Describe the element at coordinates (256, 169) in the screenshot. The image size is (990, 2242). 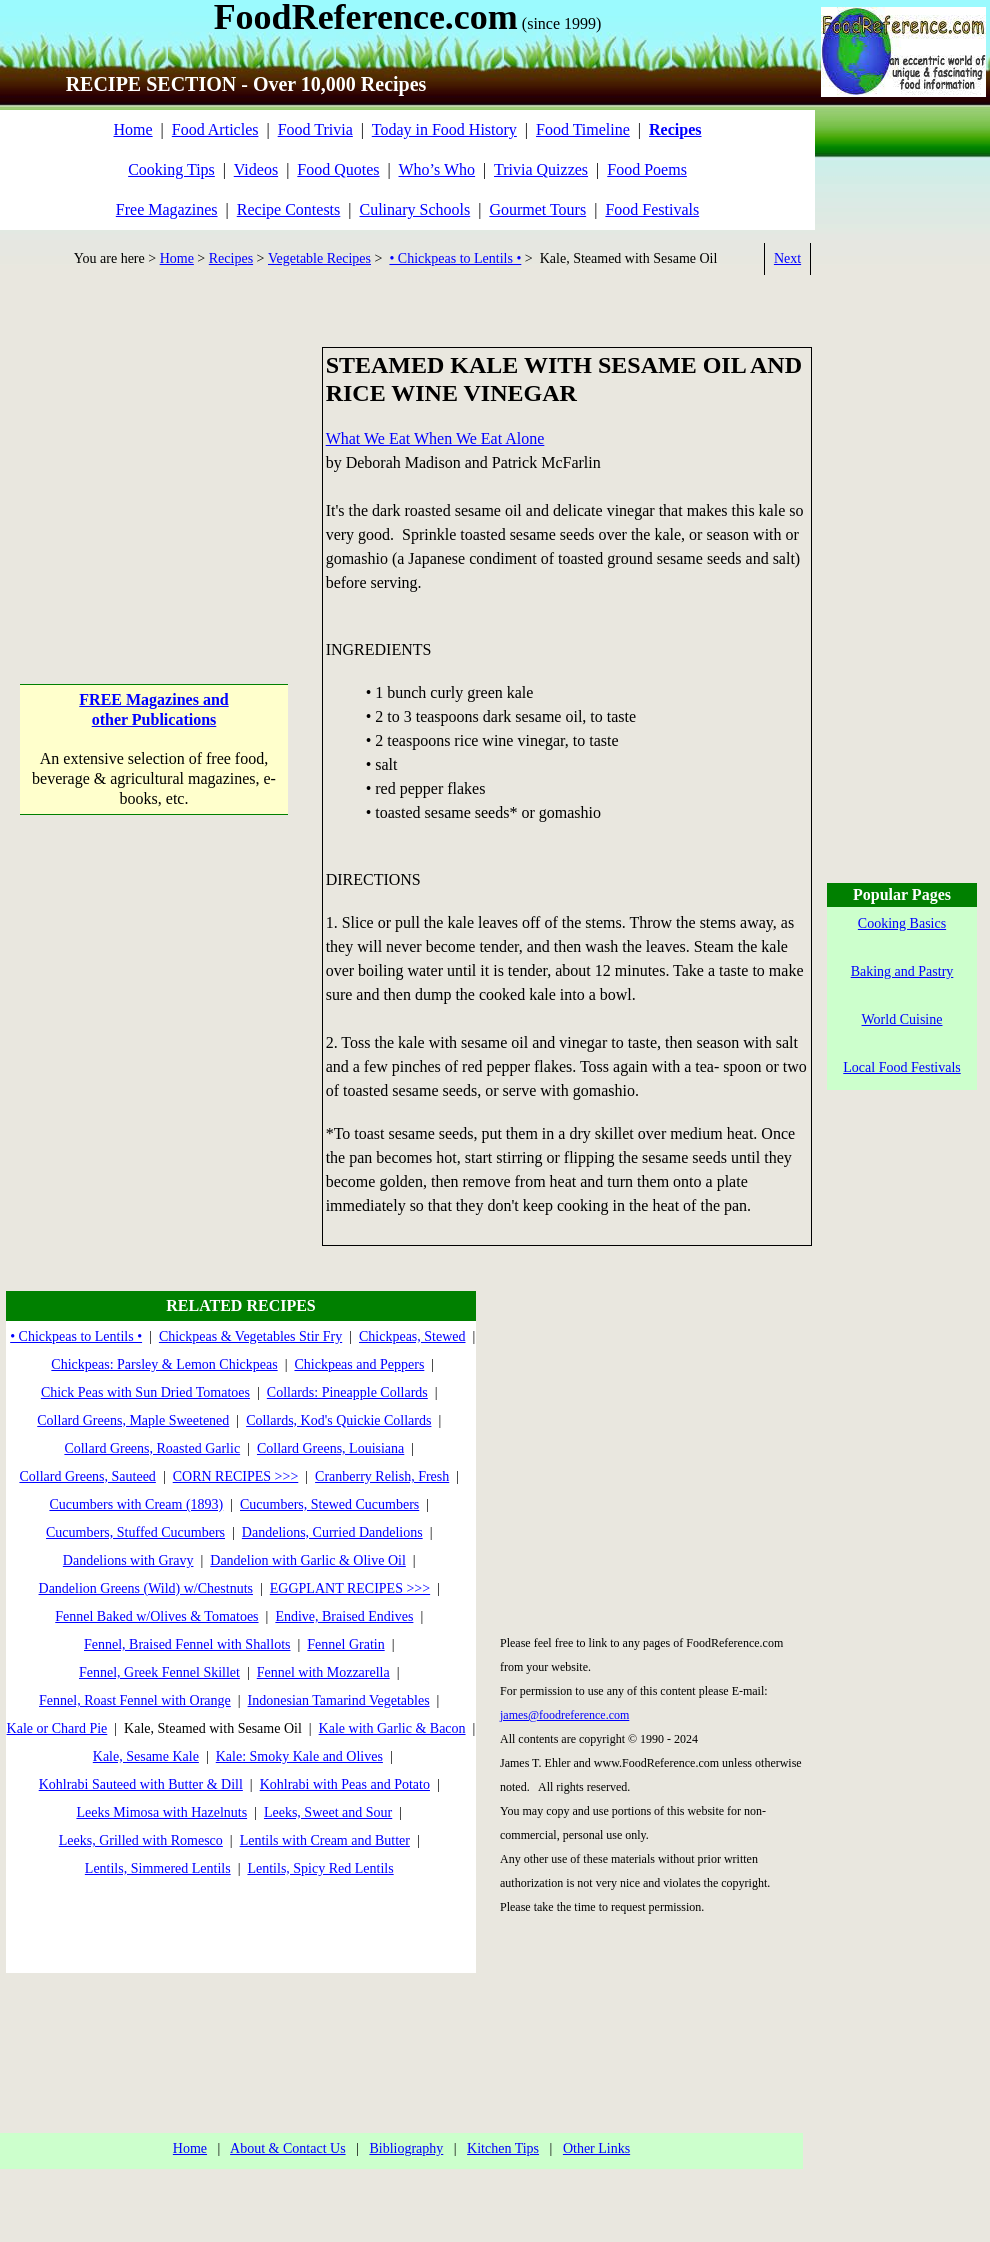
I see `Videos` at that location.